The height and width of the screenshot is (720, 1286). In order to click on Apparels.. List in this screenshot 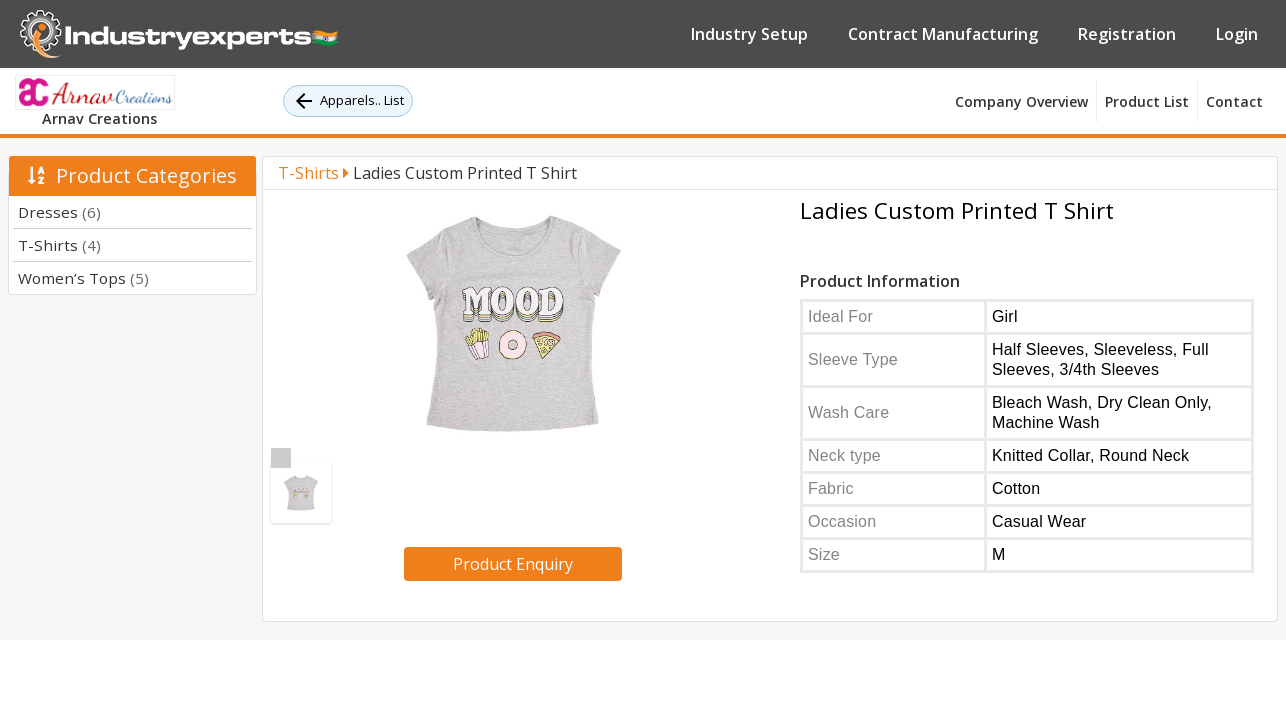, I will do `click(348, 101)`.